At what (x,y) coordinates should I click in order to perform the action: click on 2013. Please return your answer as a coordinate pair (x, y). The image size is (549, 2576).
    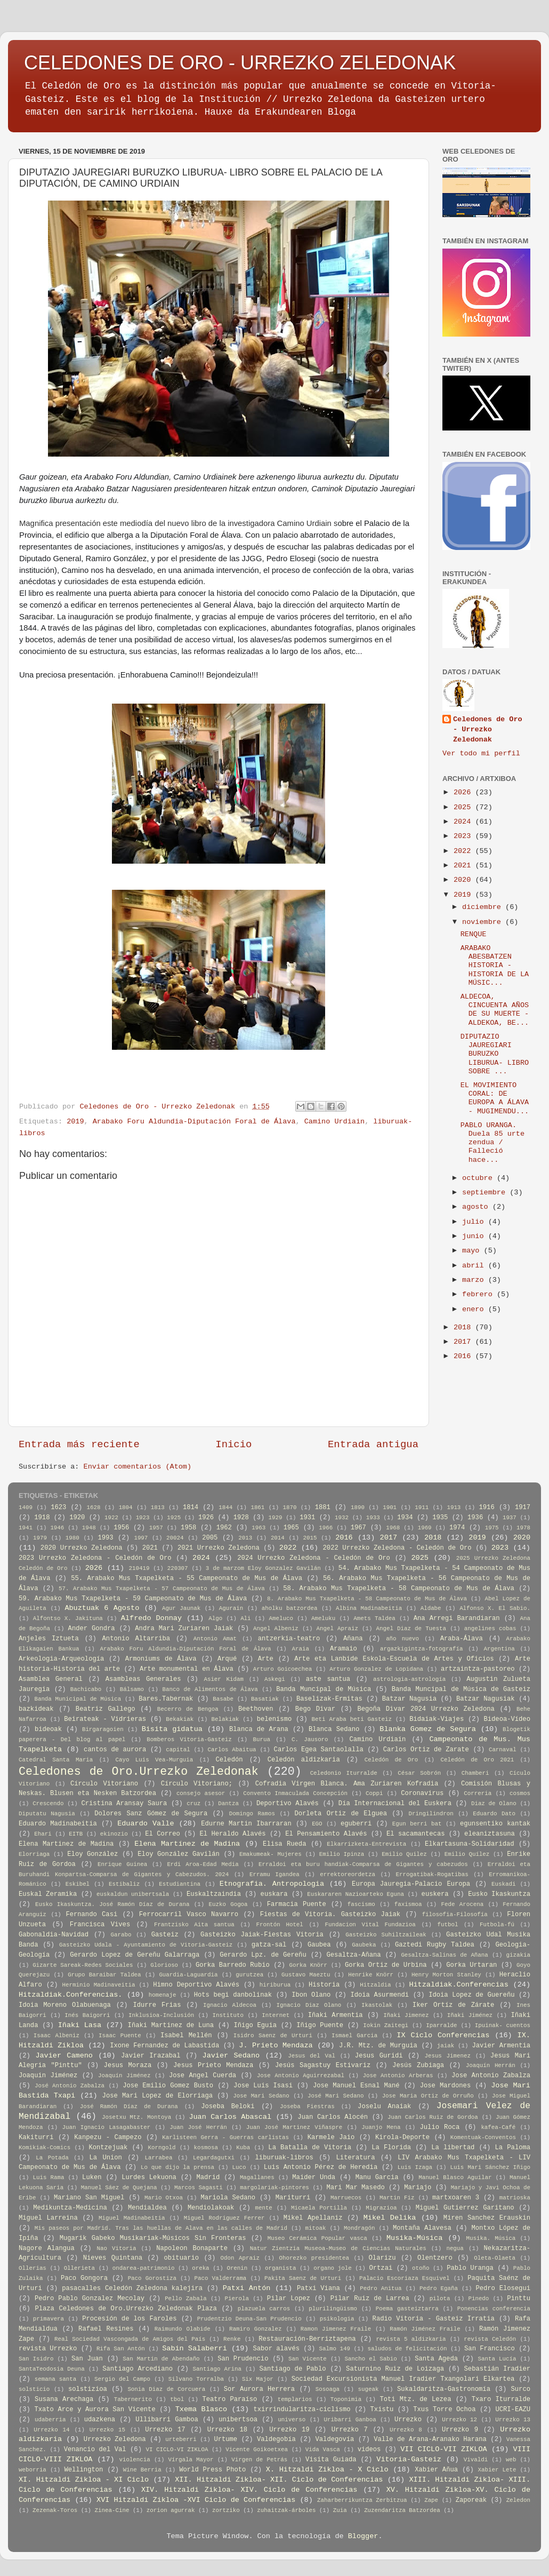
    Looking at the image, I should click on (245, 1538).